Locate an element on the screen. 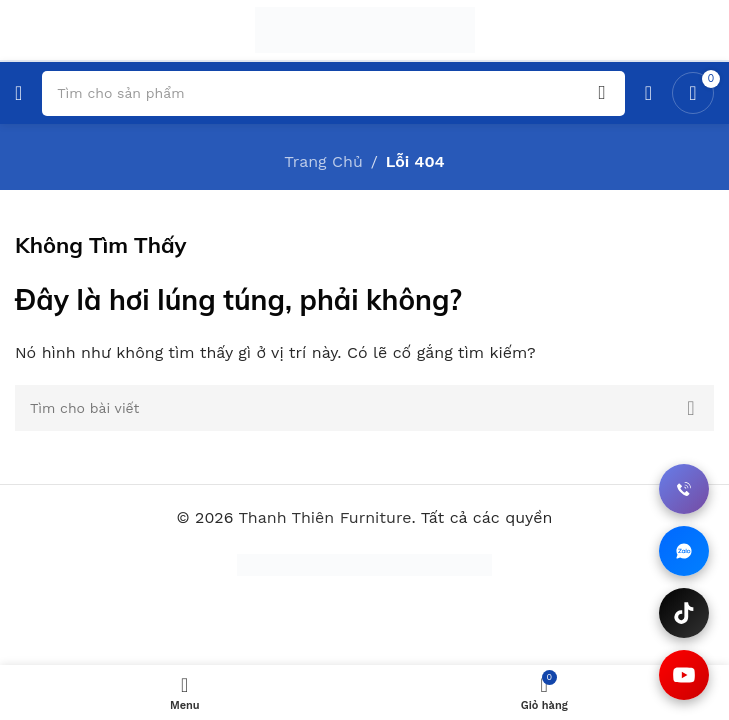 The width and height of the screenshot is (729, 720). [Trang web logo] is located at coordinates (365, 28).